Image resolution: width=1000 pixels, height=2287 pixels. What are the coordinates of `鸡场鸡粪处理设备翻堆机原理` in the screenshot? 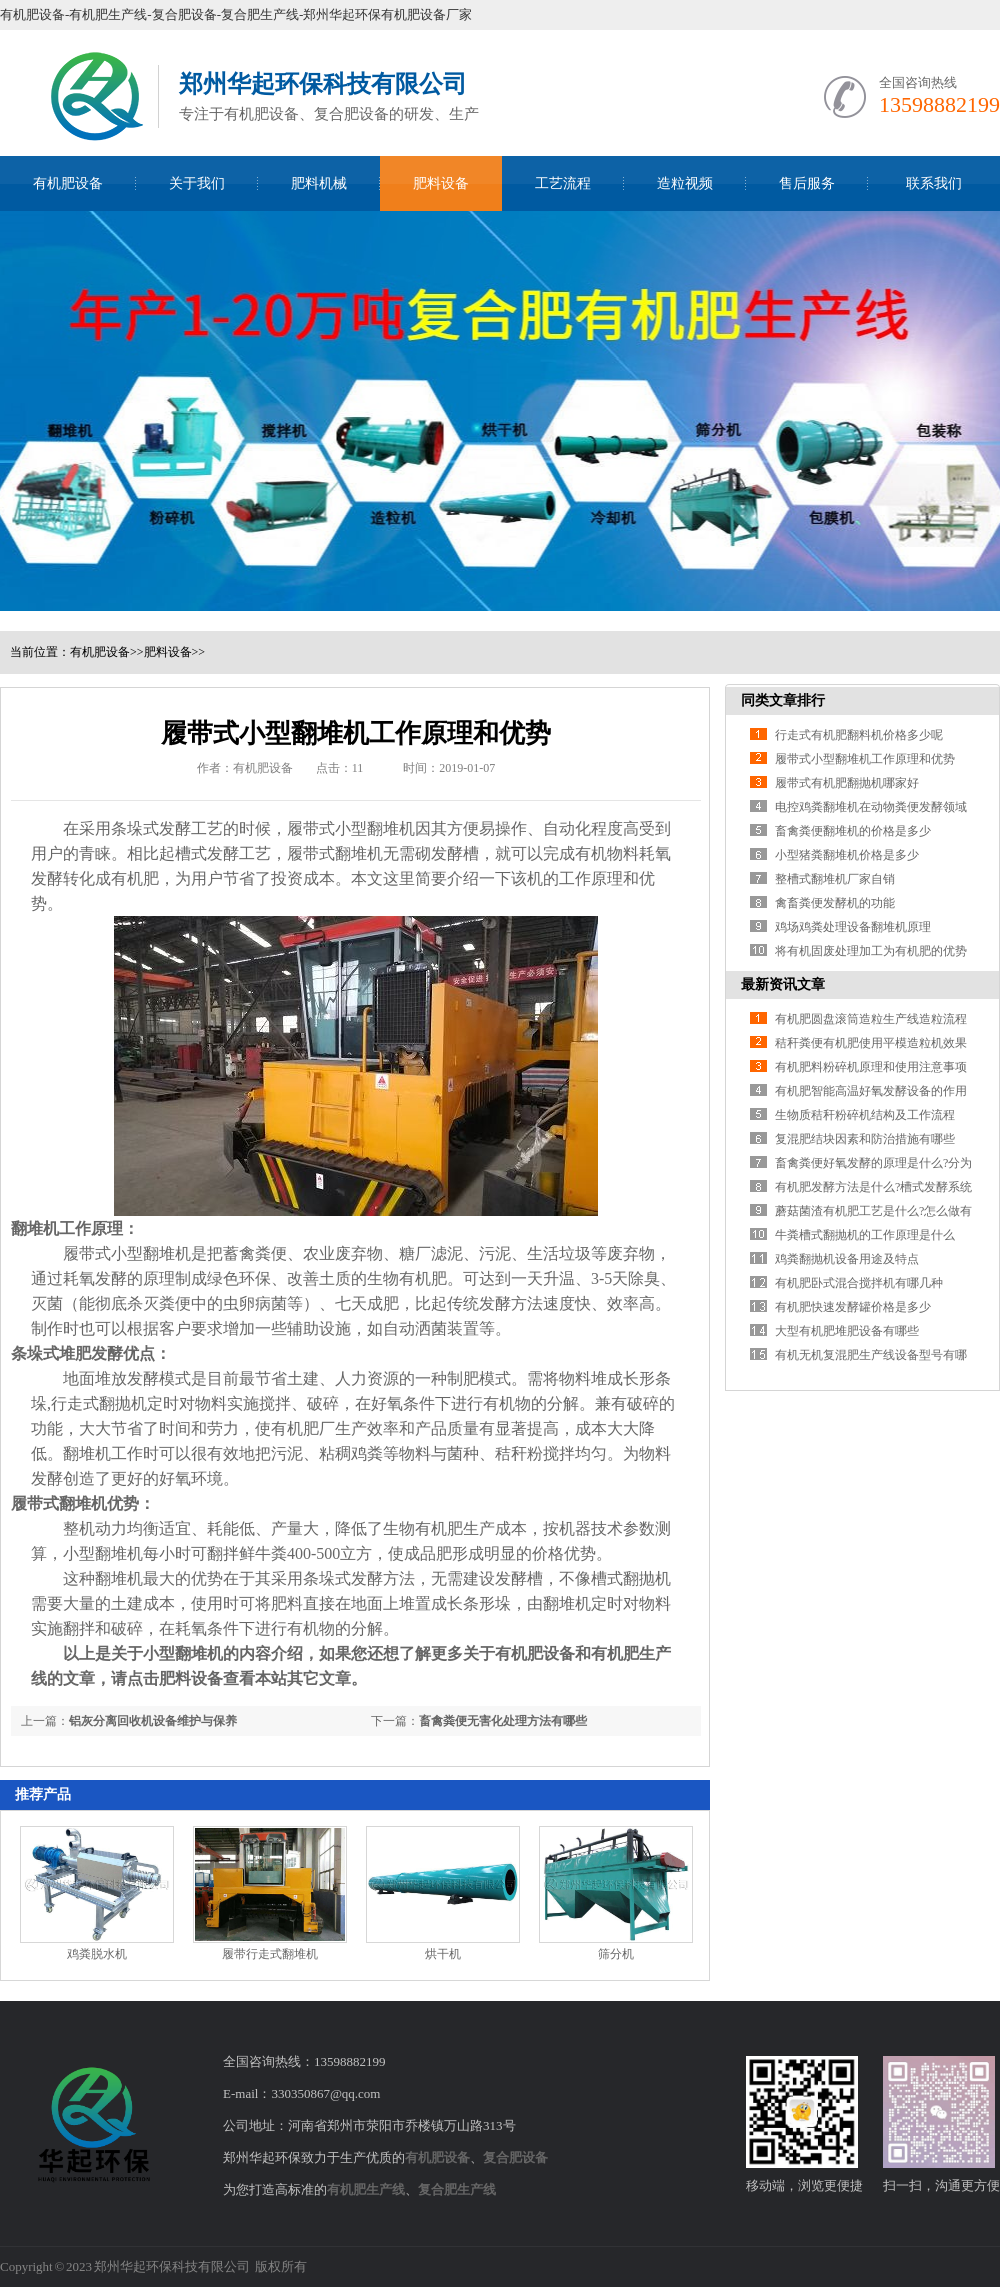 It's located at (853, 927).